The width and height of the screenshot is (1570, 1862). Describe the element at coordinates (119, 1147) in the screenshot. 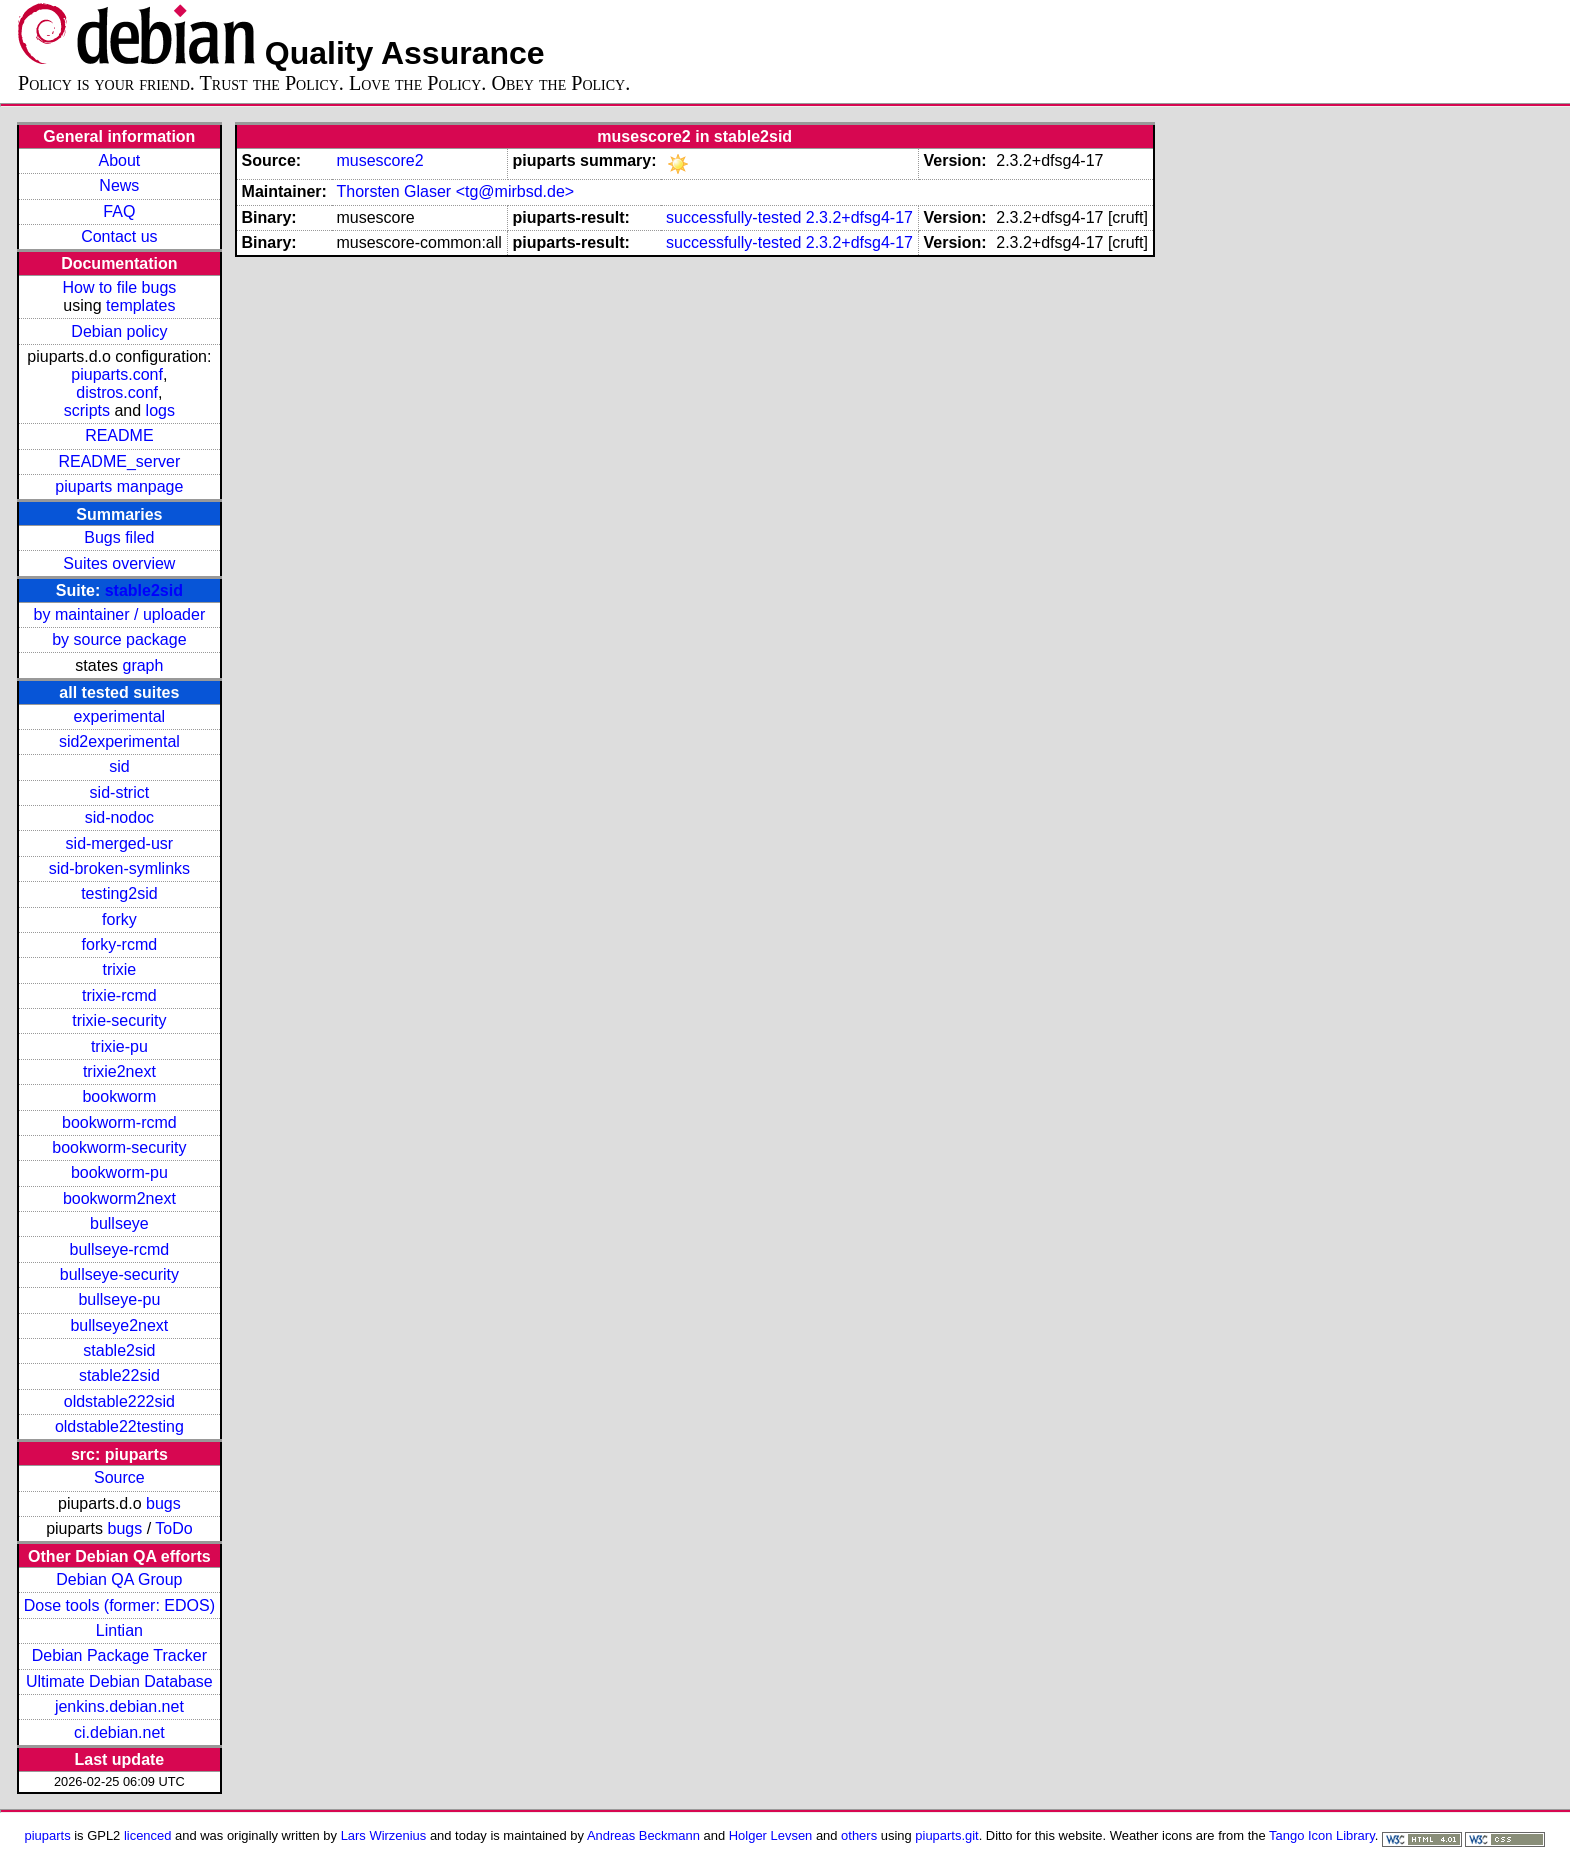

I see `bookworm-security` at that location.